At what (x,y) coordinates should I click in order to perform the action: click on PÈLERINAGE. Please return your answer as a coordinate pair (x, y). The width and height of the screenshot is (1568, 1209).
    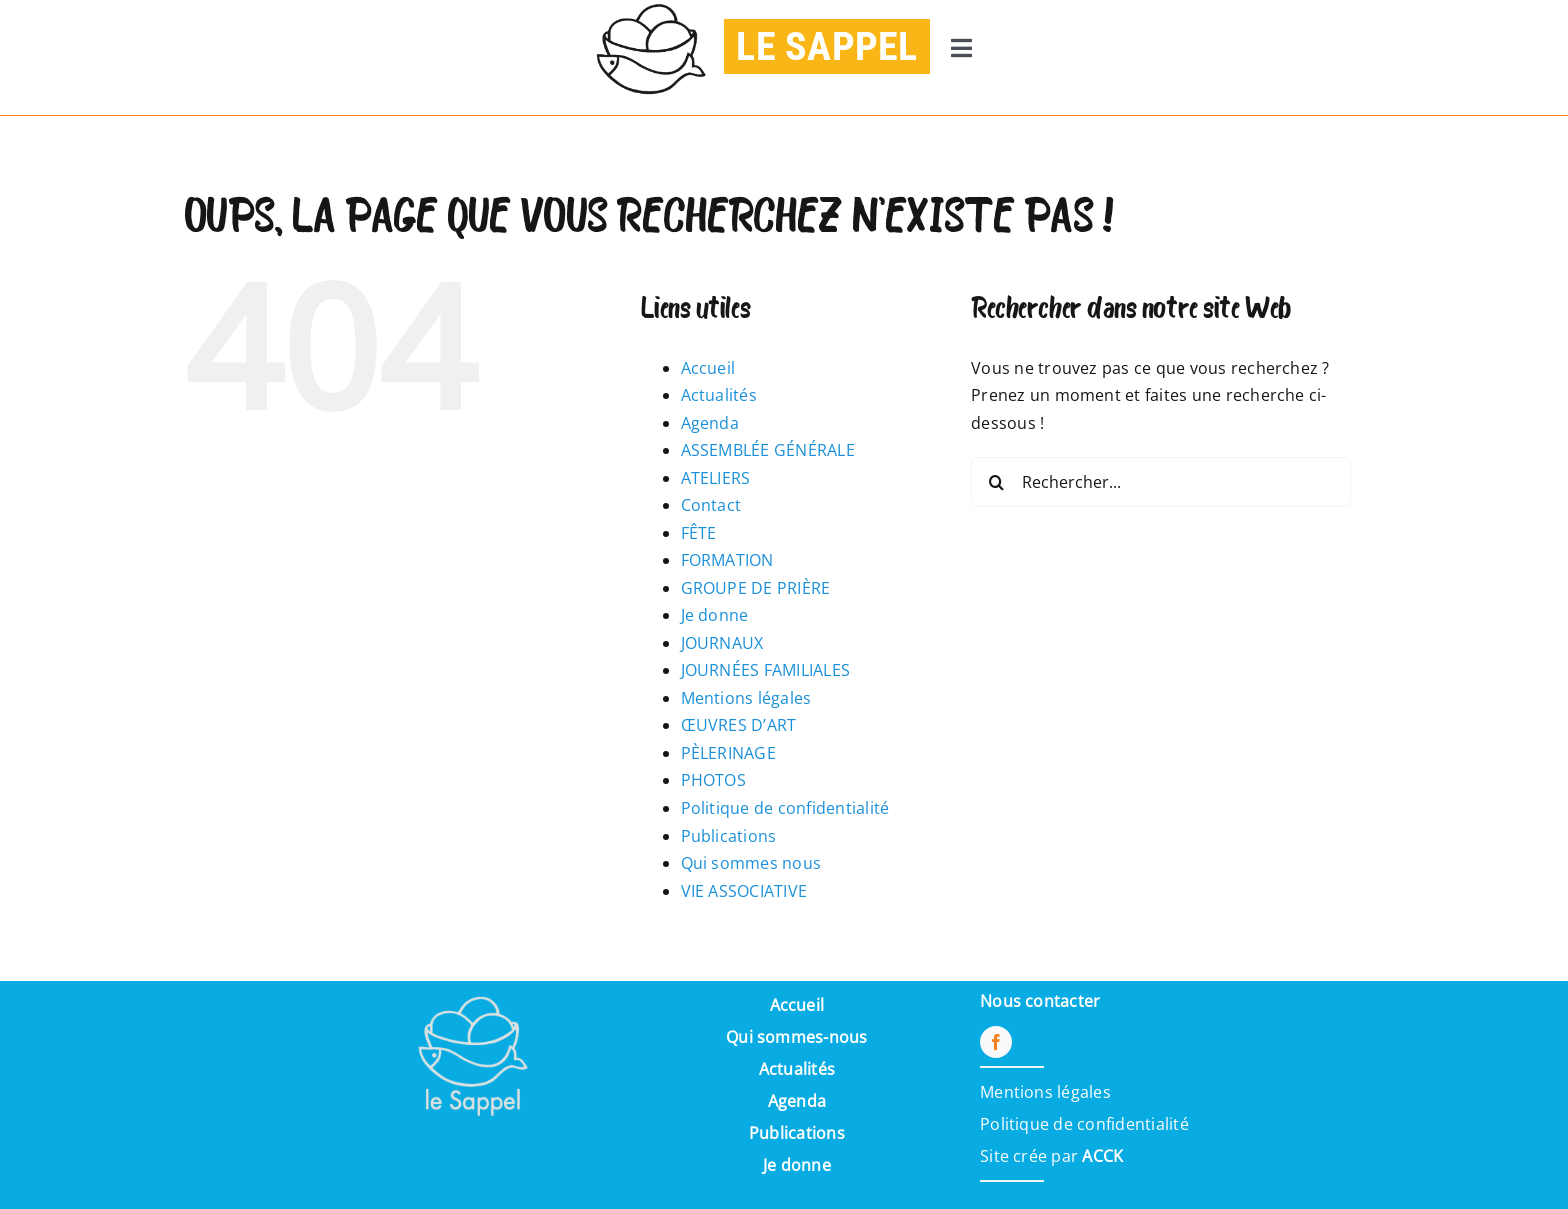
    Looking at the image, I should click on (728, 753).